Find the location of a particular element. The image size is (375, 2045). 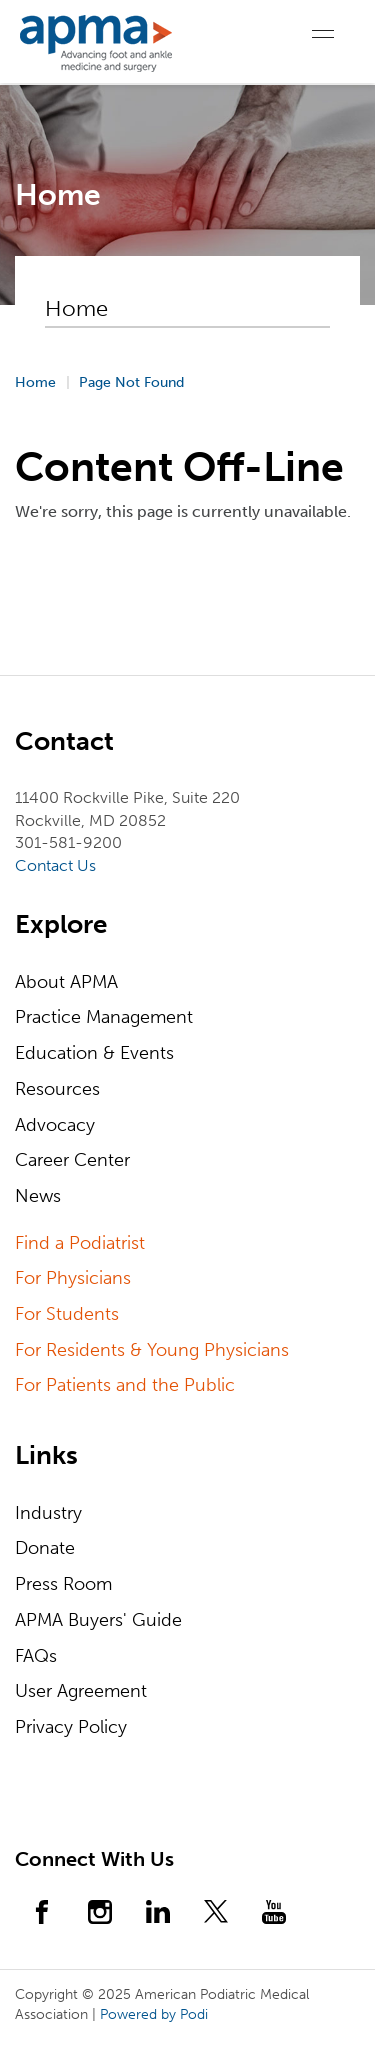

Contact Us is located at coordinates (55, 865).